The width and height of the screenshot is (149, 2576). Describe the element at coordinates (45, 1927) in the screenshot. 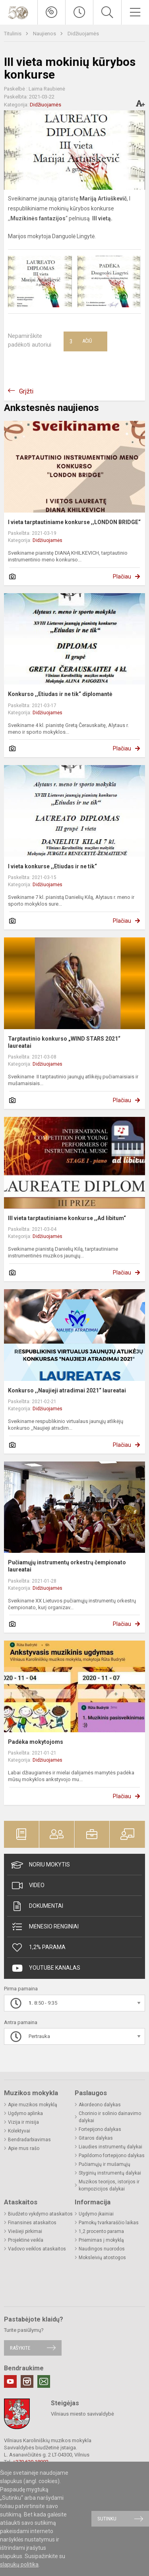

I see `Mėnesio renginiai` at that location.